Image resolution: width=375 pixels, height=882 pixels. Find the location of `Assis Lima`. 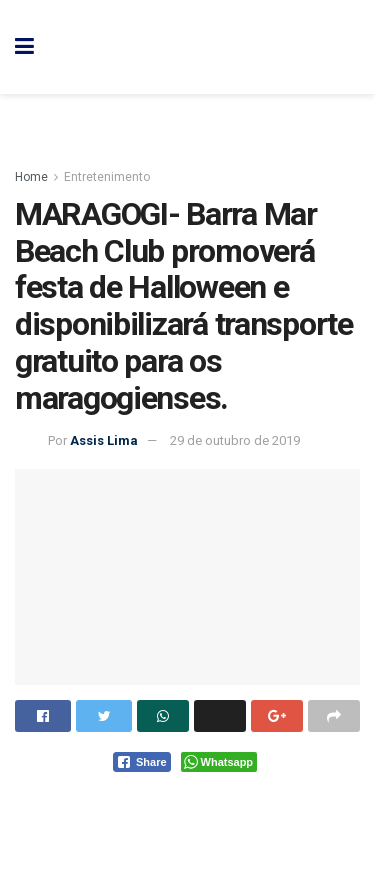

Assis Lima is located at coordinates (104, 440).